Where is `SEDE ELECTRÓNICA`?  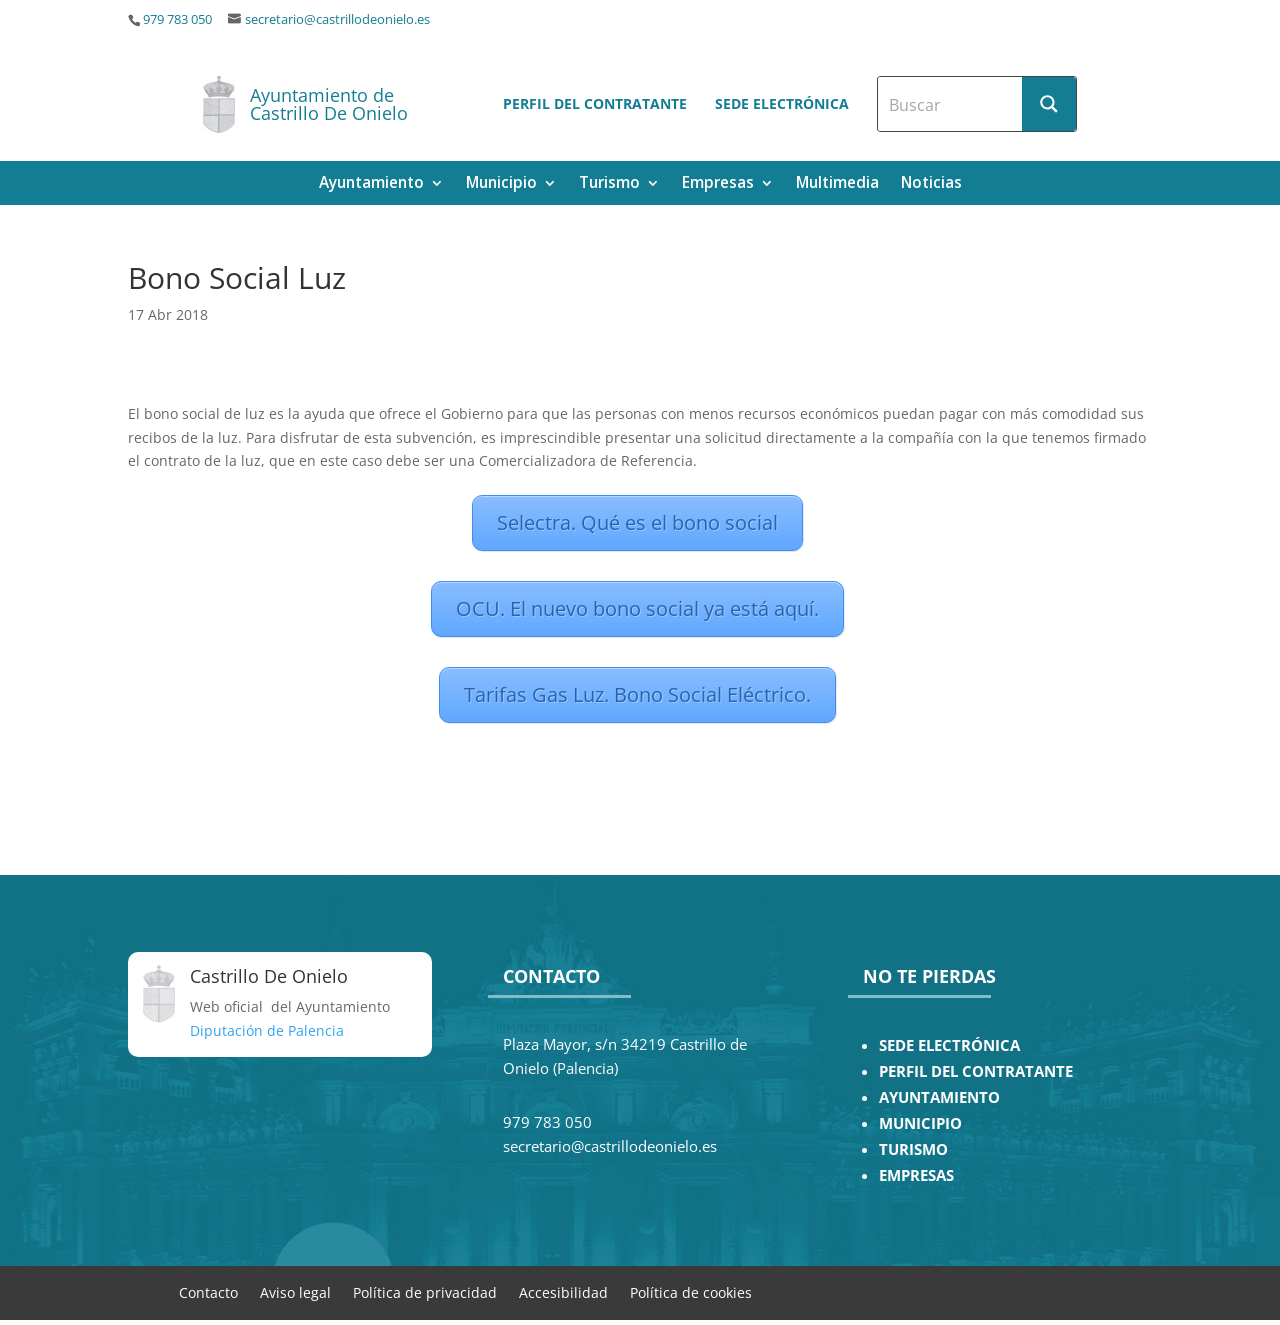
SEDE ELECTRÓNICA is located at coordinates (949, 1045).